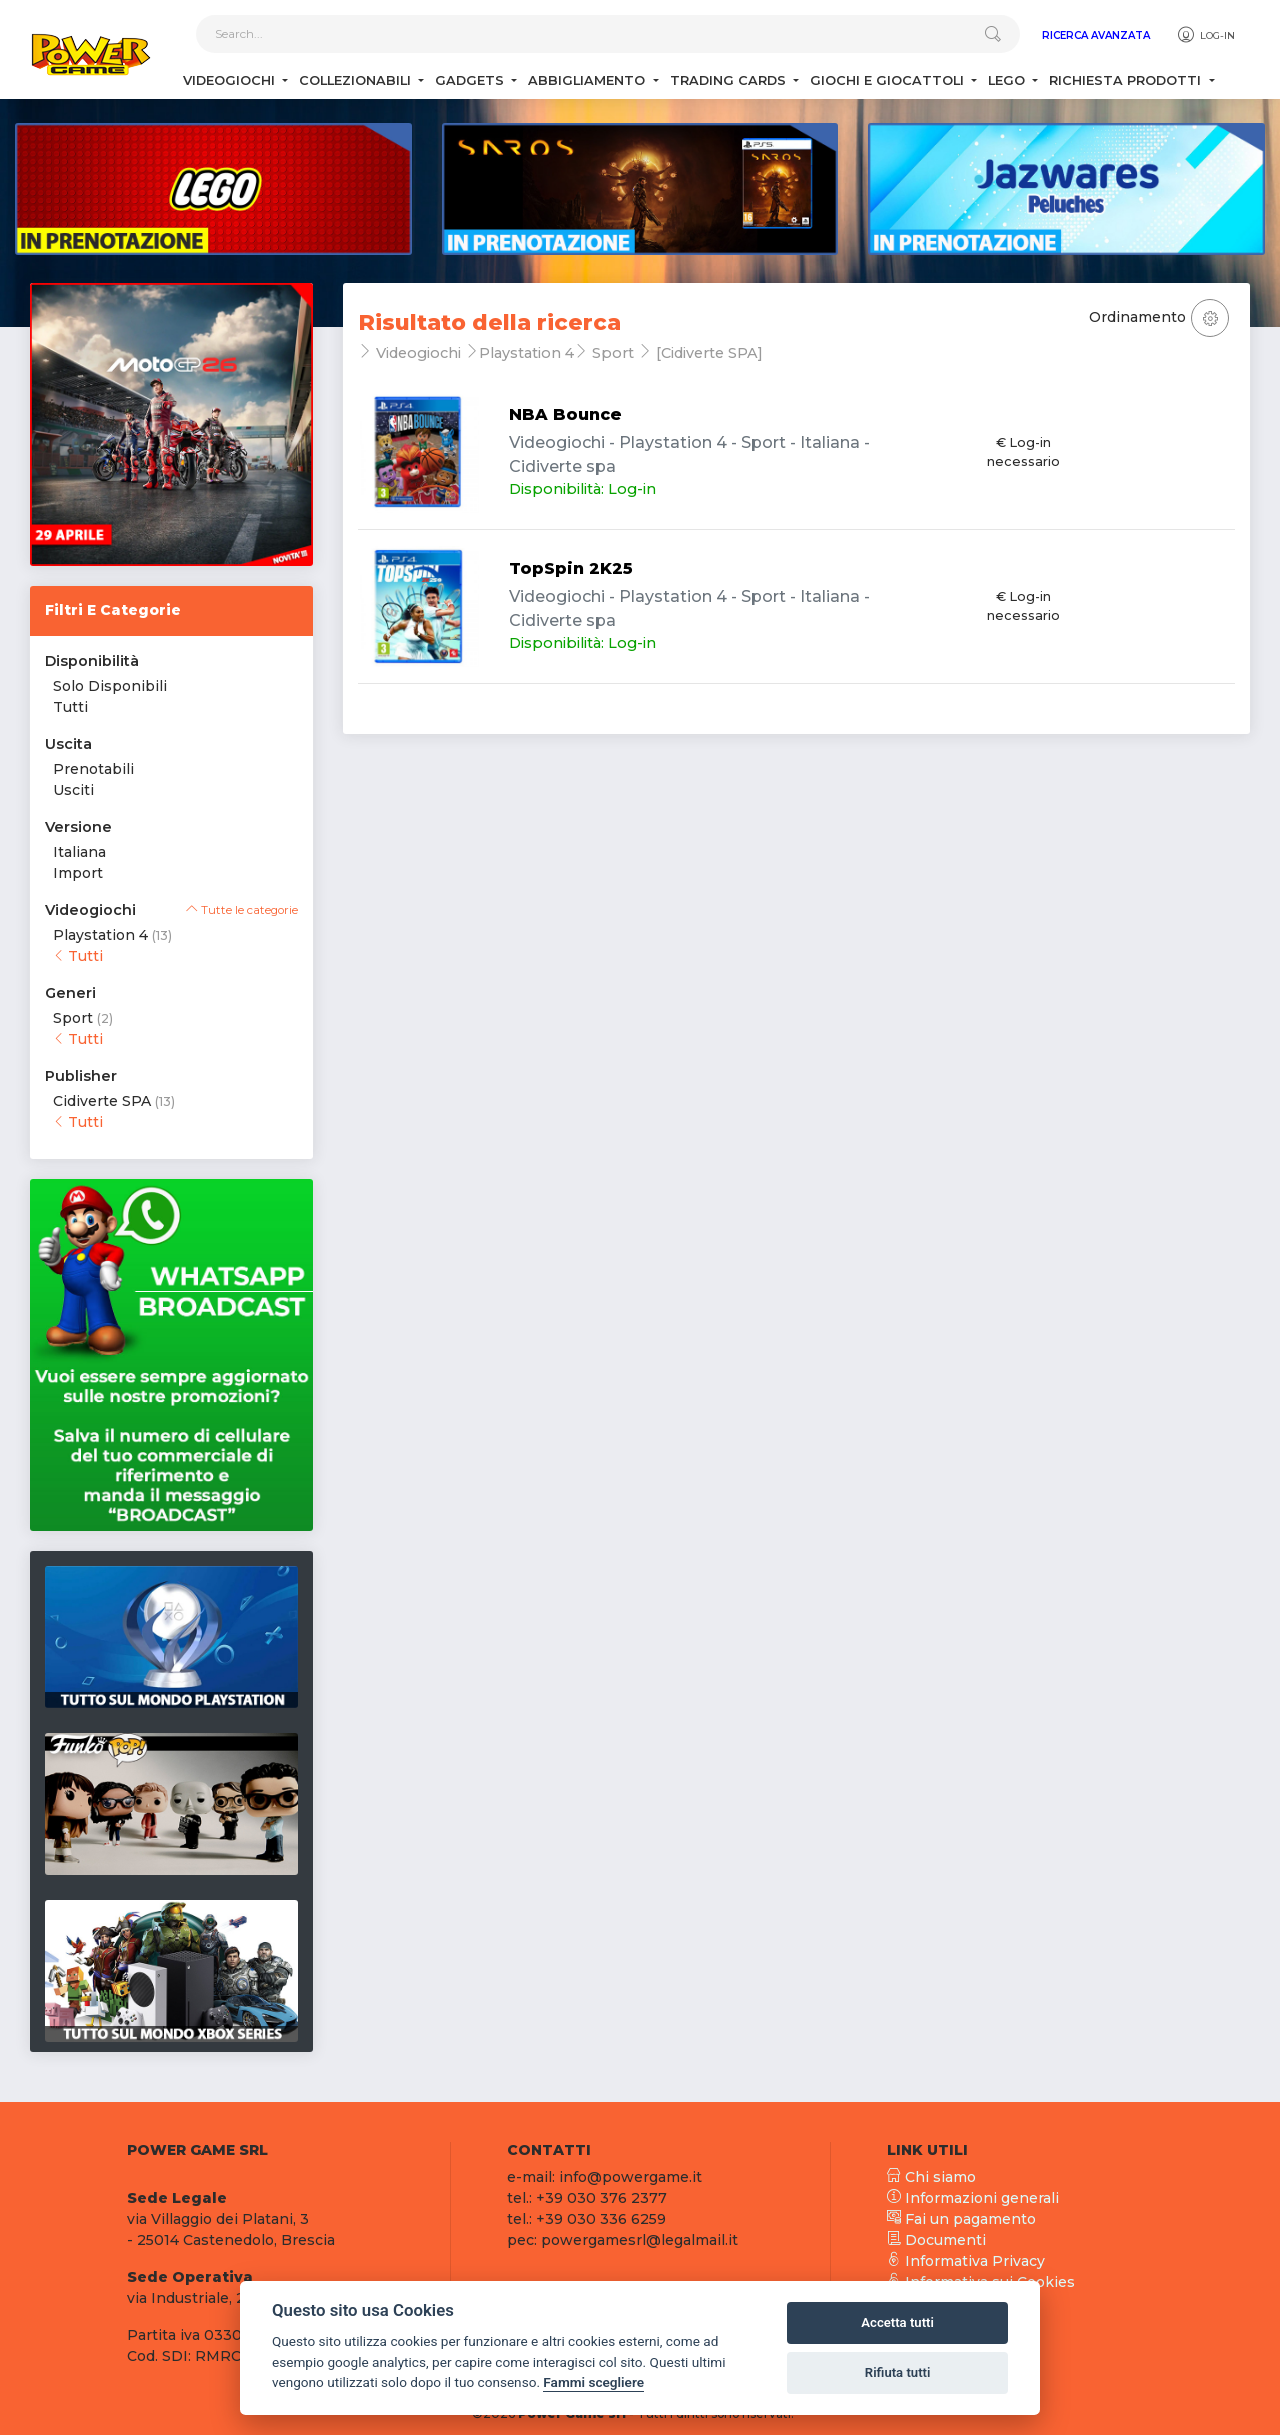 The image size is (1280, 2435). I want to click on Videogiochi, so click(231, 80).